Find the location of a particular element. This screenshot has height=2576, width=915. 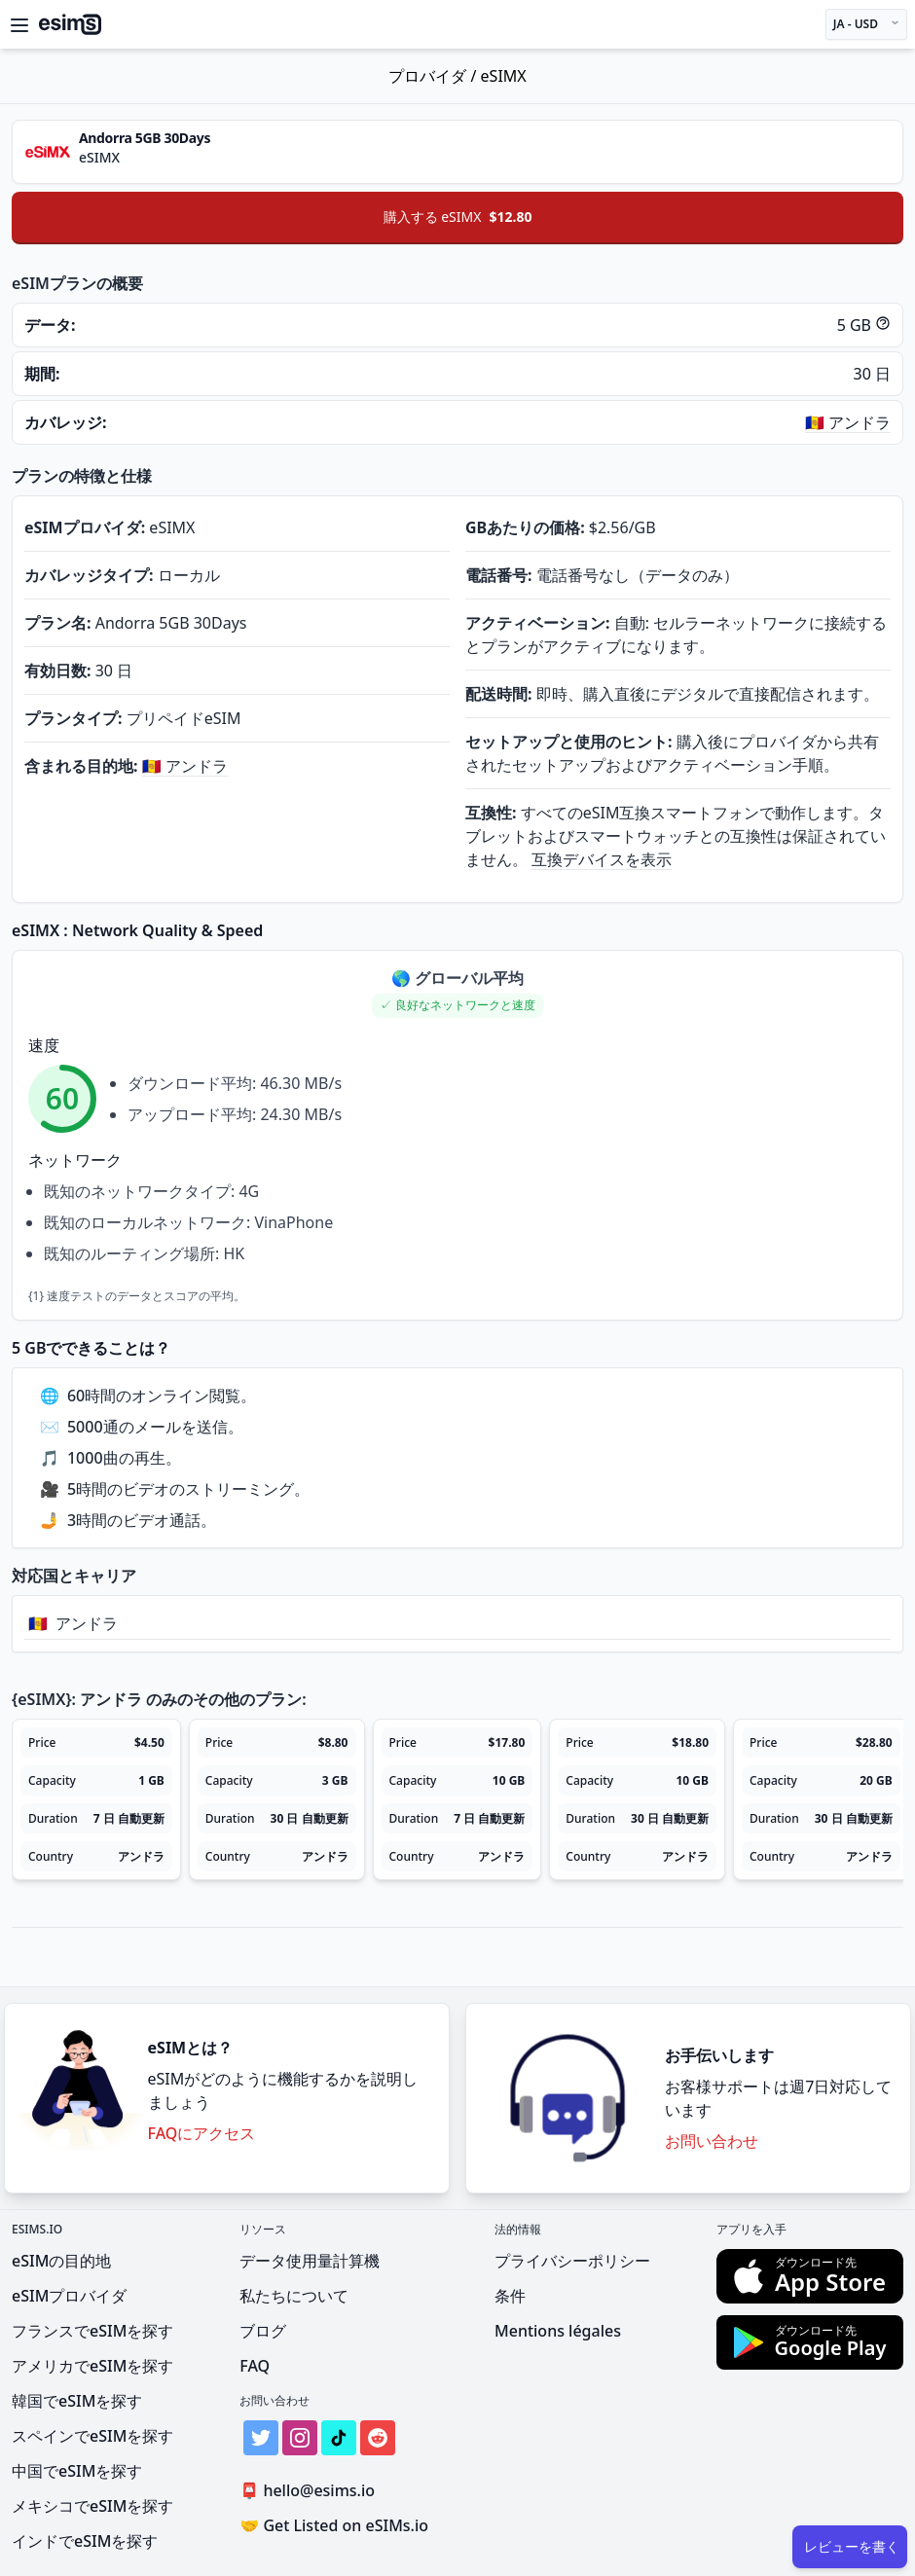

スペインでeSIMを探す is located at coordinates (92, 2436).